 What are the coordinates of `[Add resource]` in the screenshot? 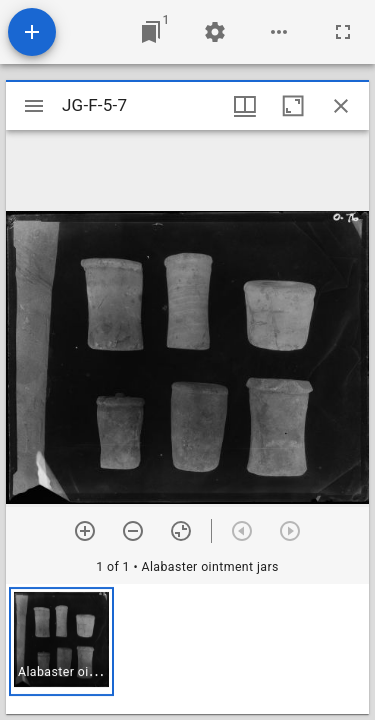 It's located at (32, 32).